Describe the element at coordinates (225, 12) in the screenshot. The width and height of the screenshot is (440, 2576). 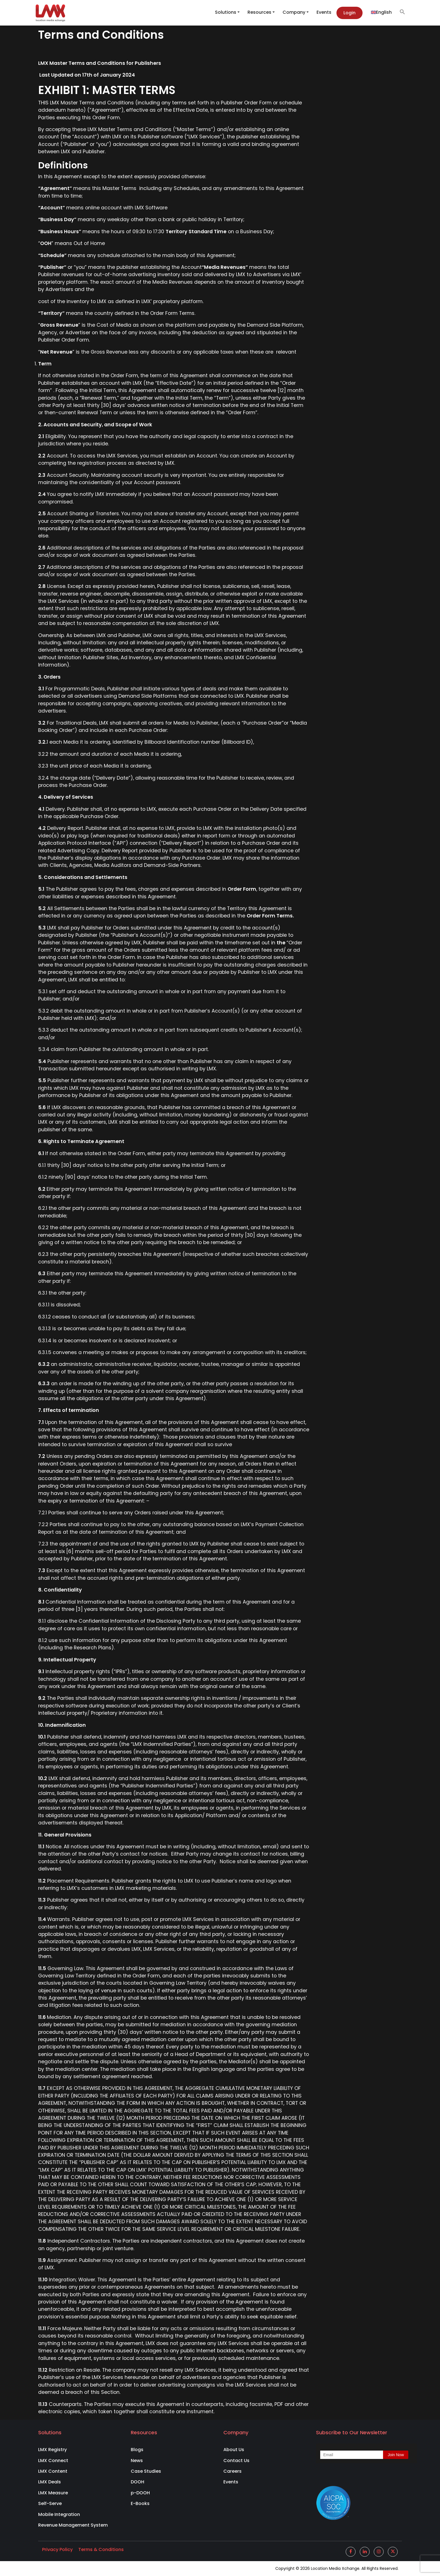
I see `Solutions` at that location.